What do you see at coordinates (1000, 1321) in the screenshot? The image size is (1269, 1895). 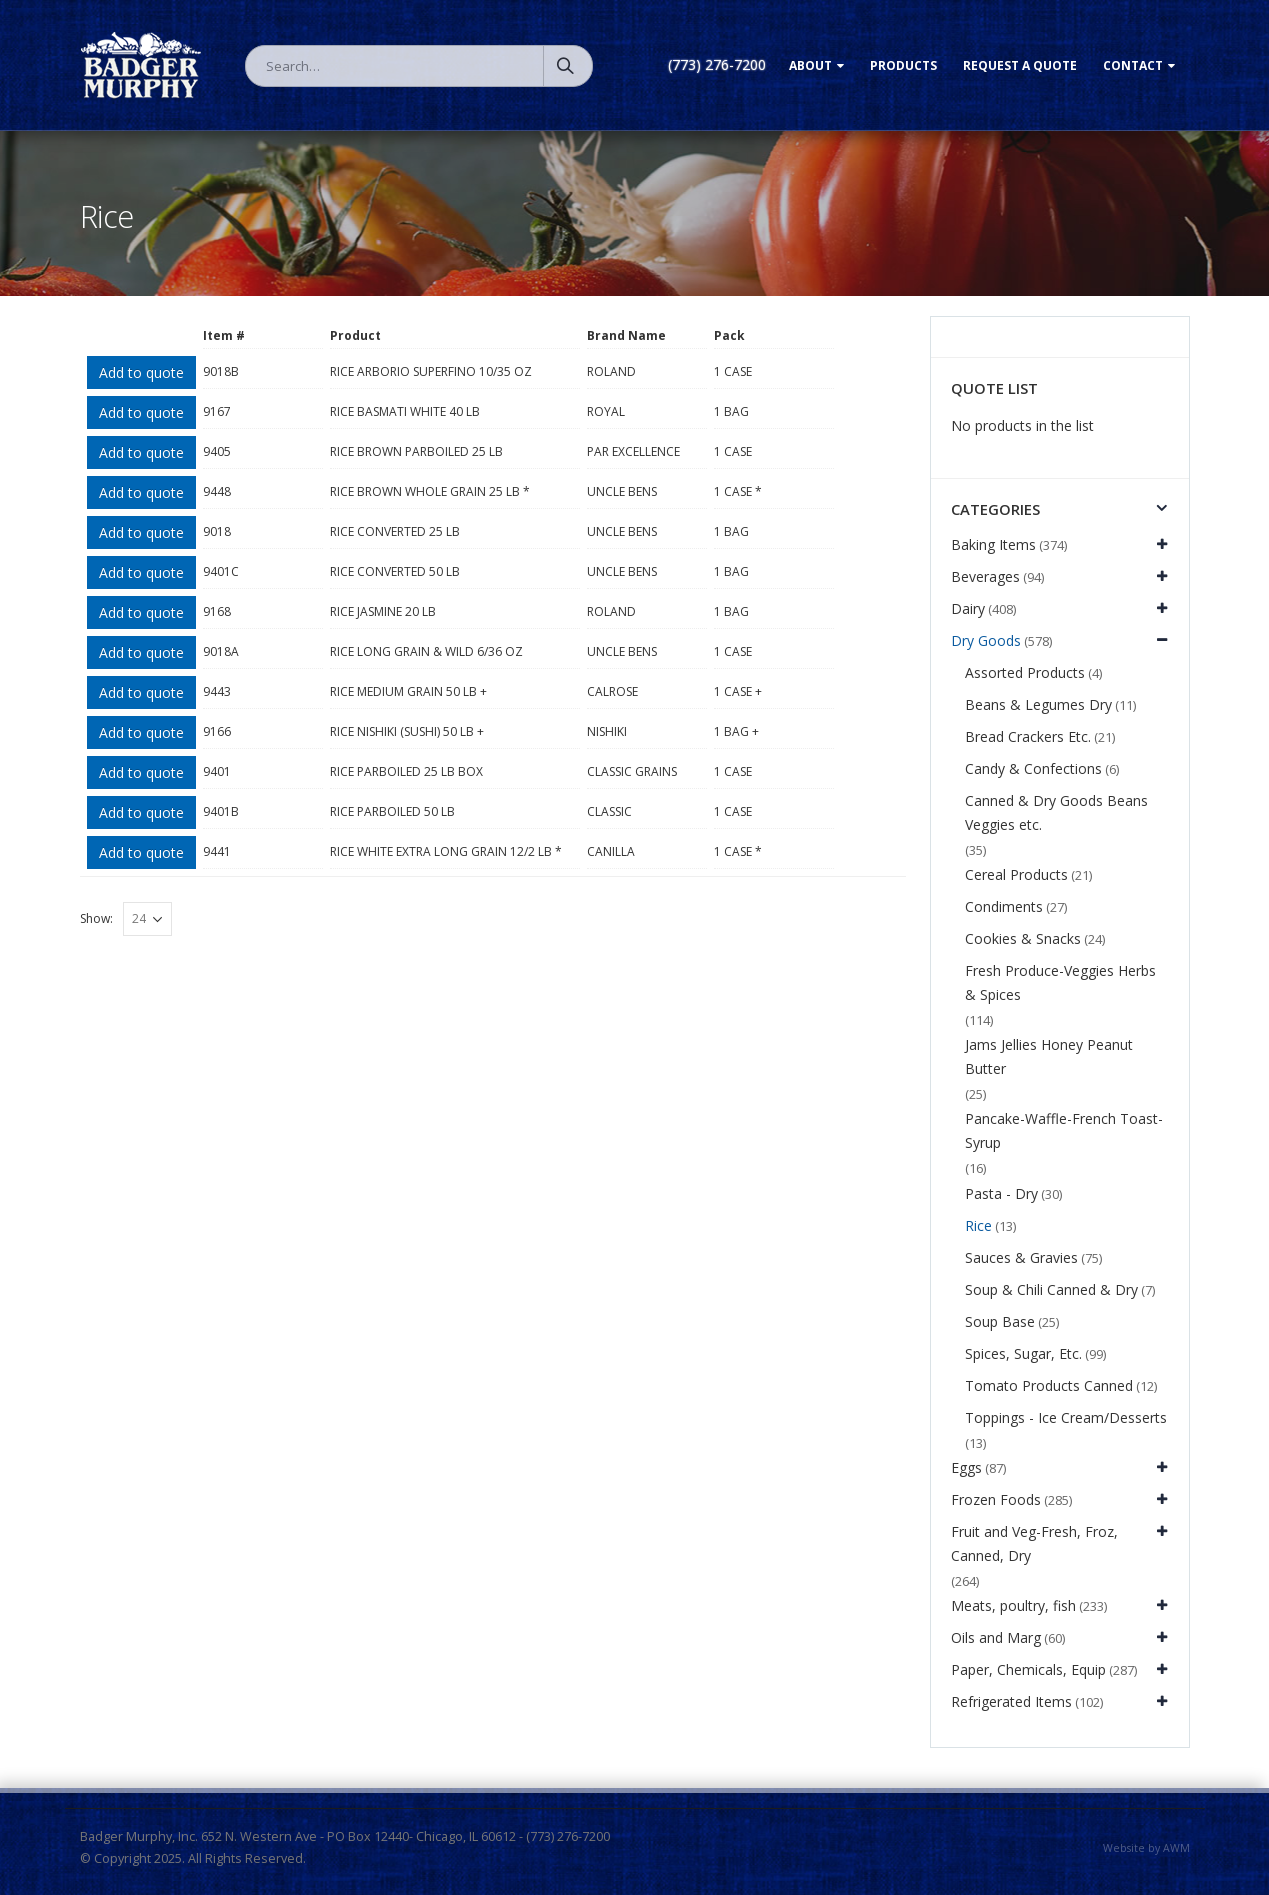 I see `Soup Base` at bounding box center [1000, 1321].